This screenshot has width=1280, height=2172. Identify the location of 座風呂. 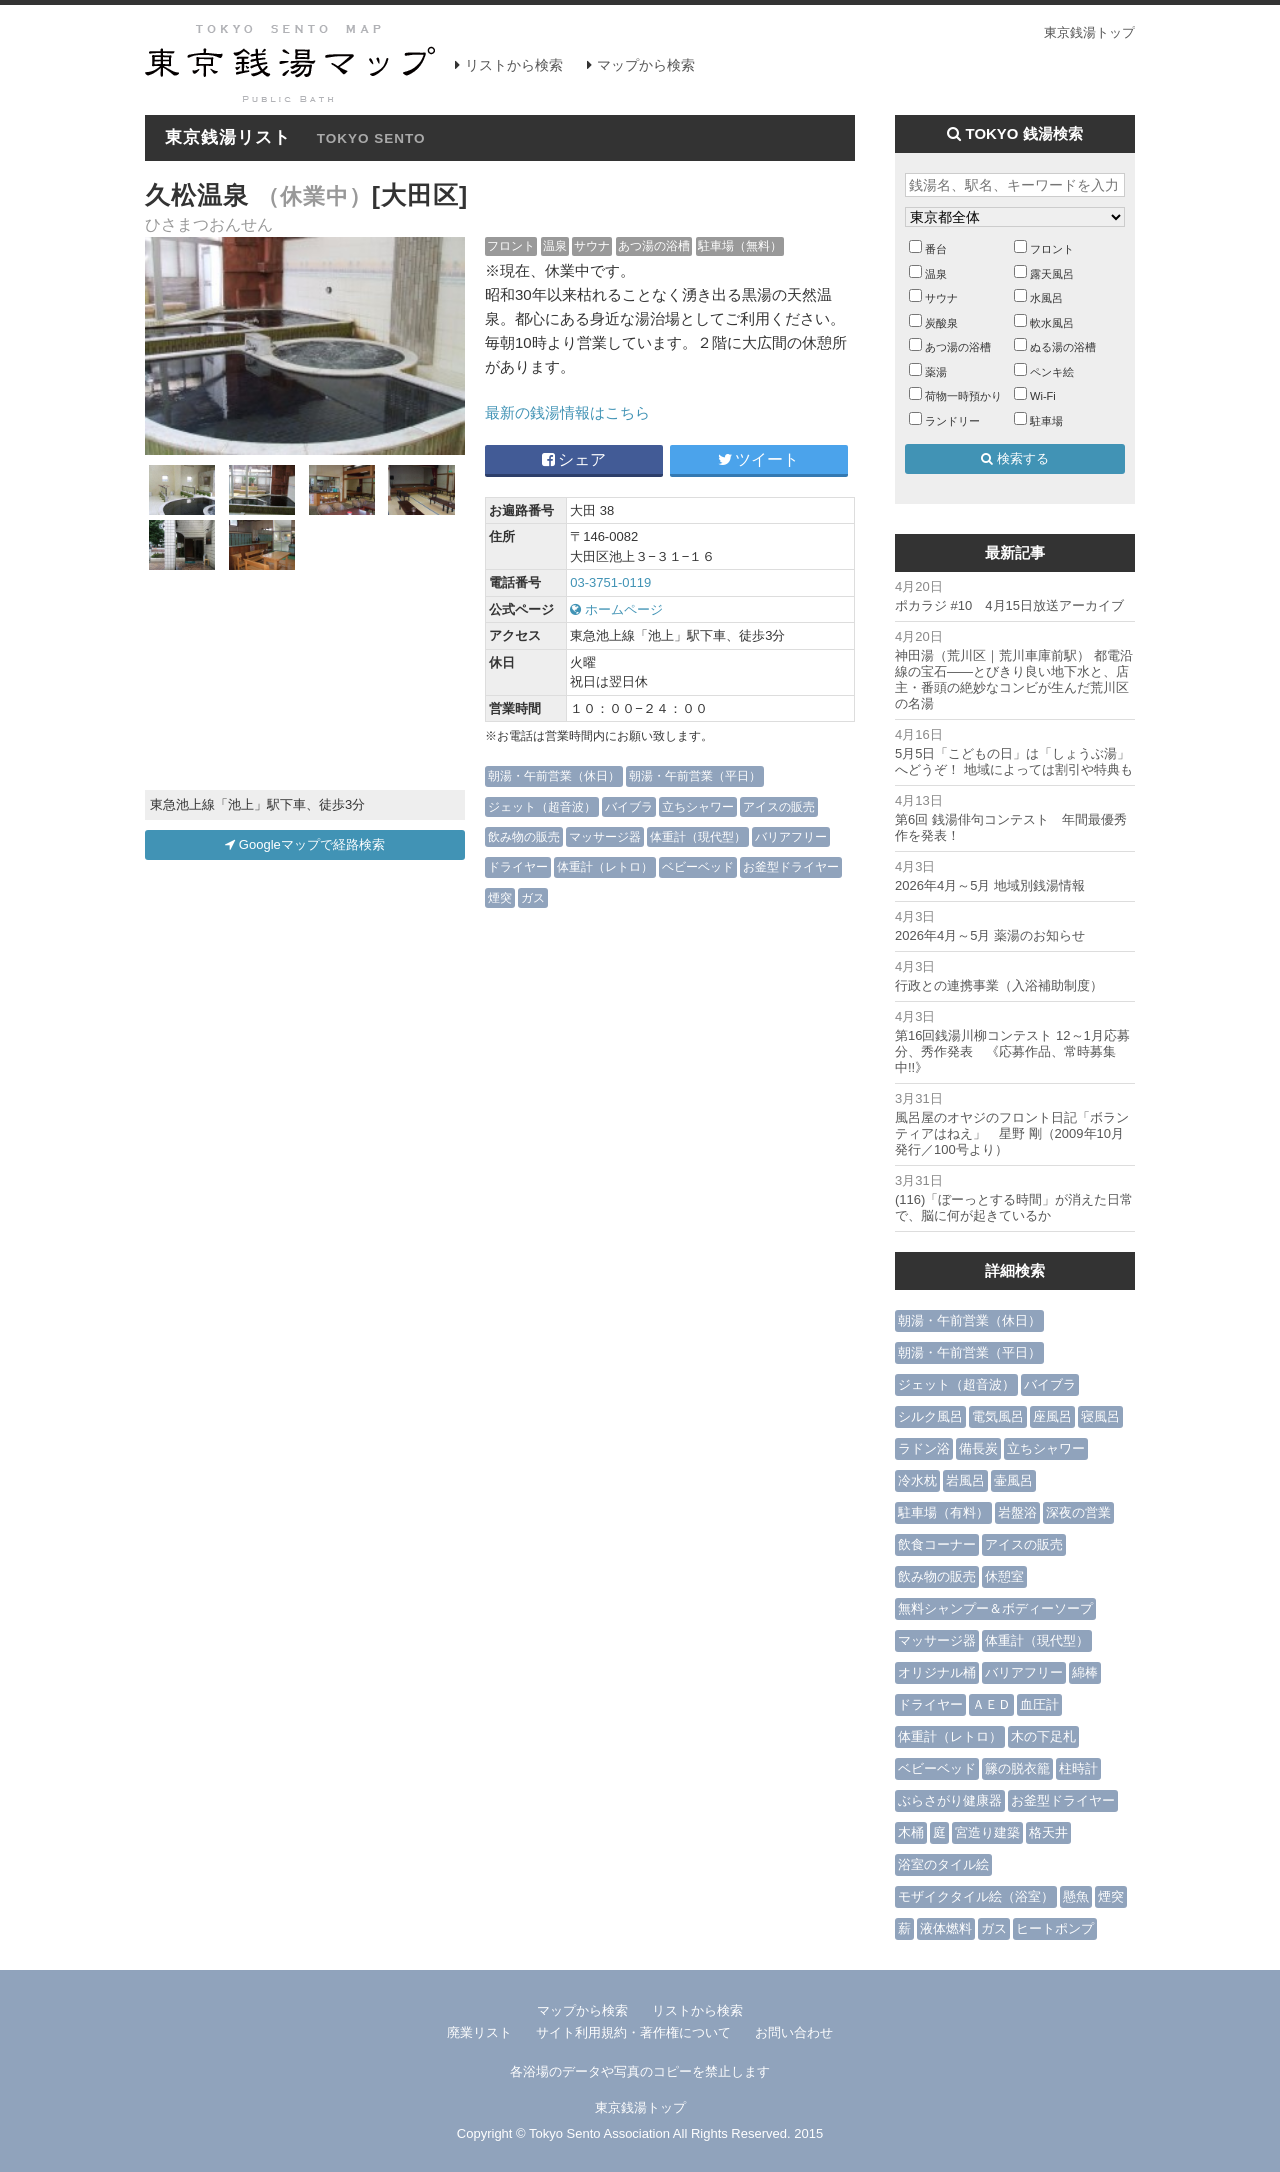
(1052, 1416).